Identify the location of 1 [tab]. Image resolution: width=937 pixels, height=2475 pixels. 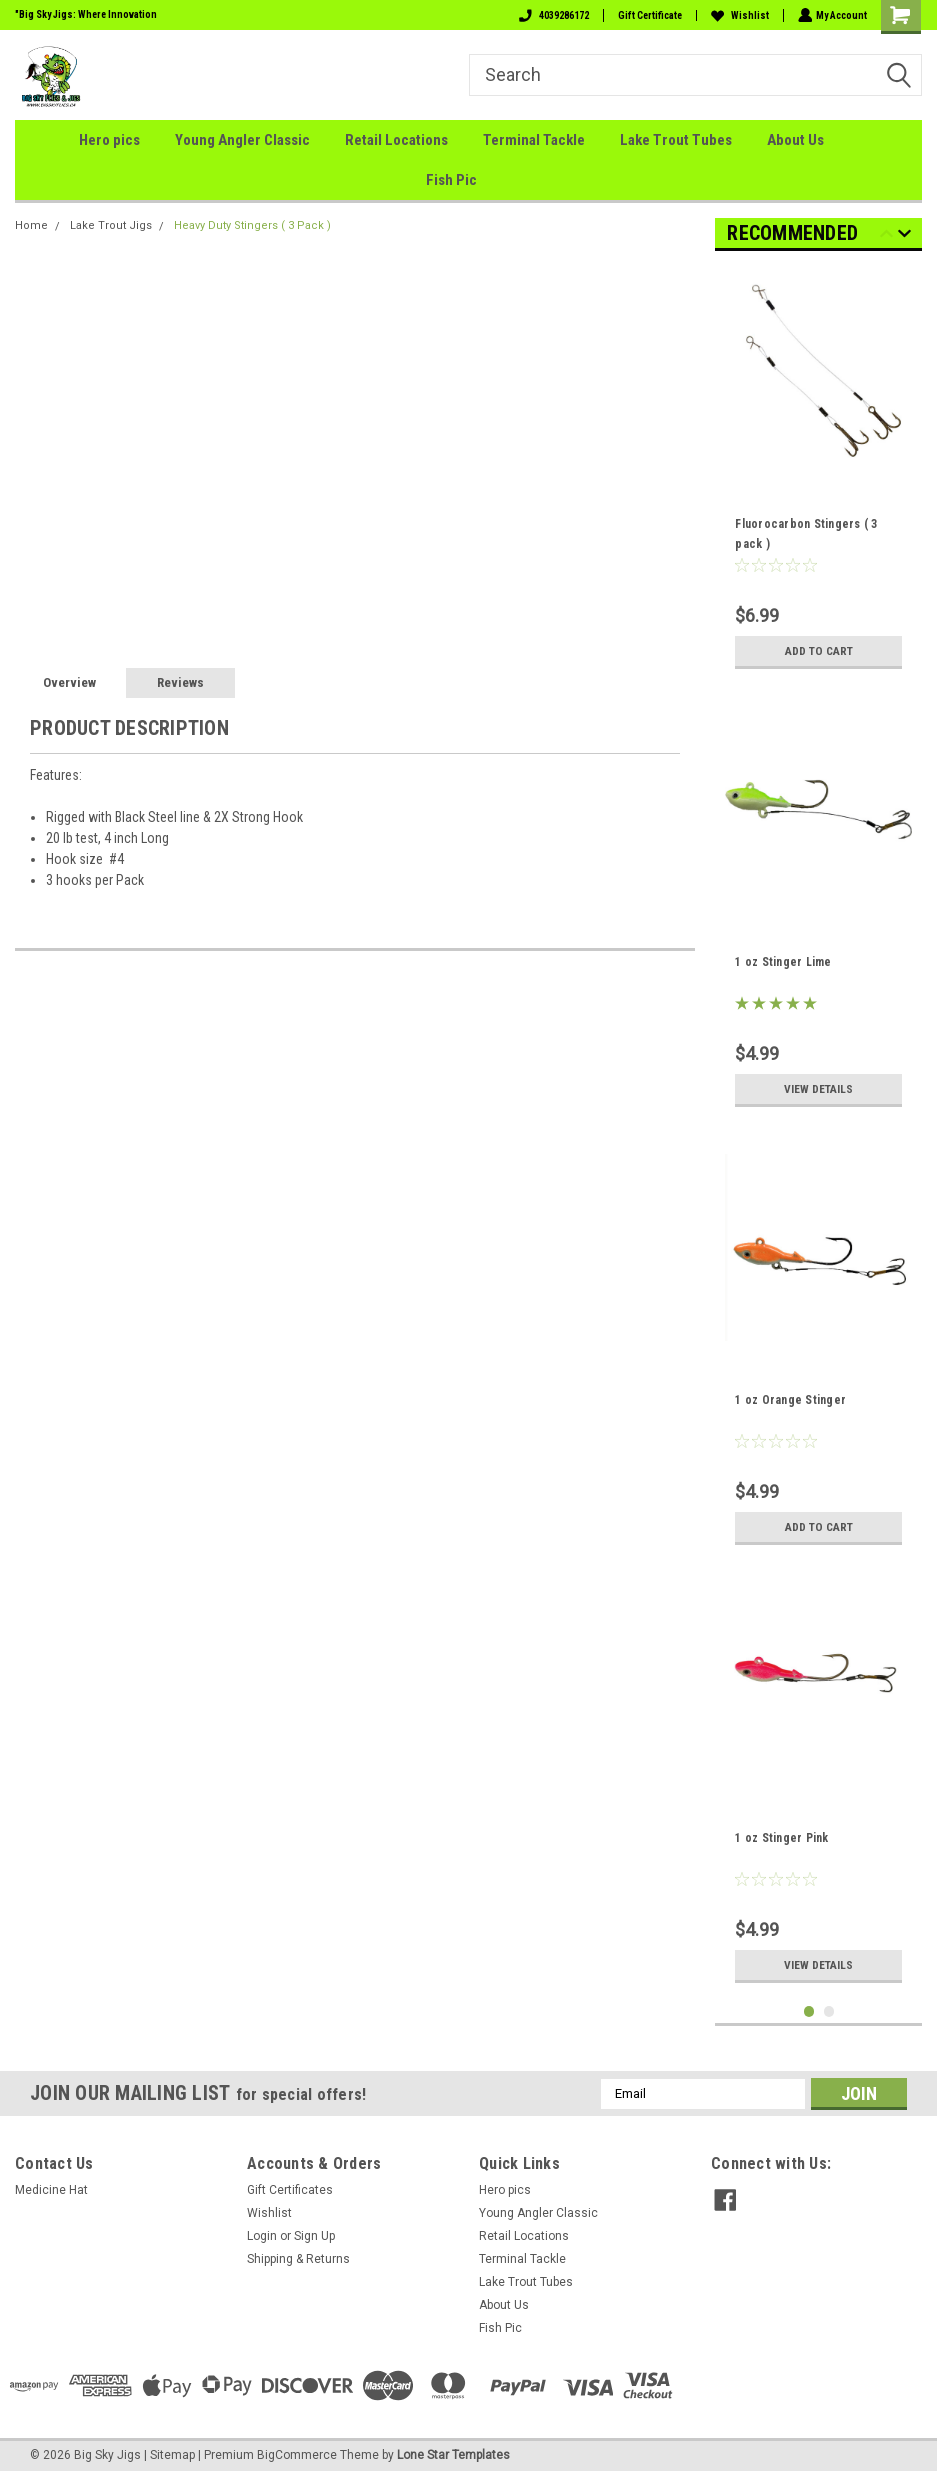
(809, 2011).